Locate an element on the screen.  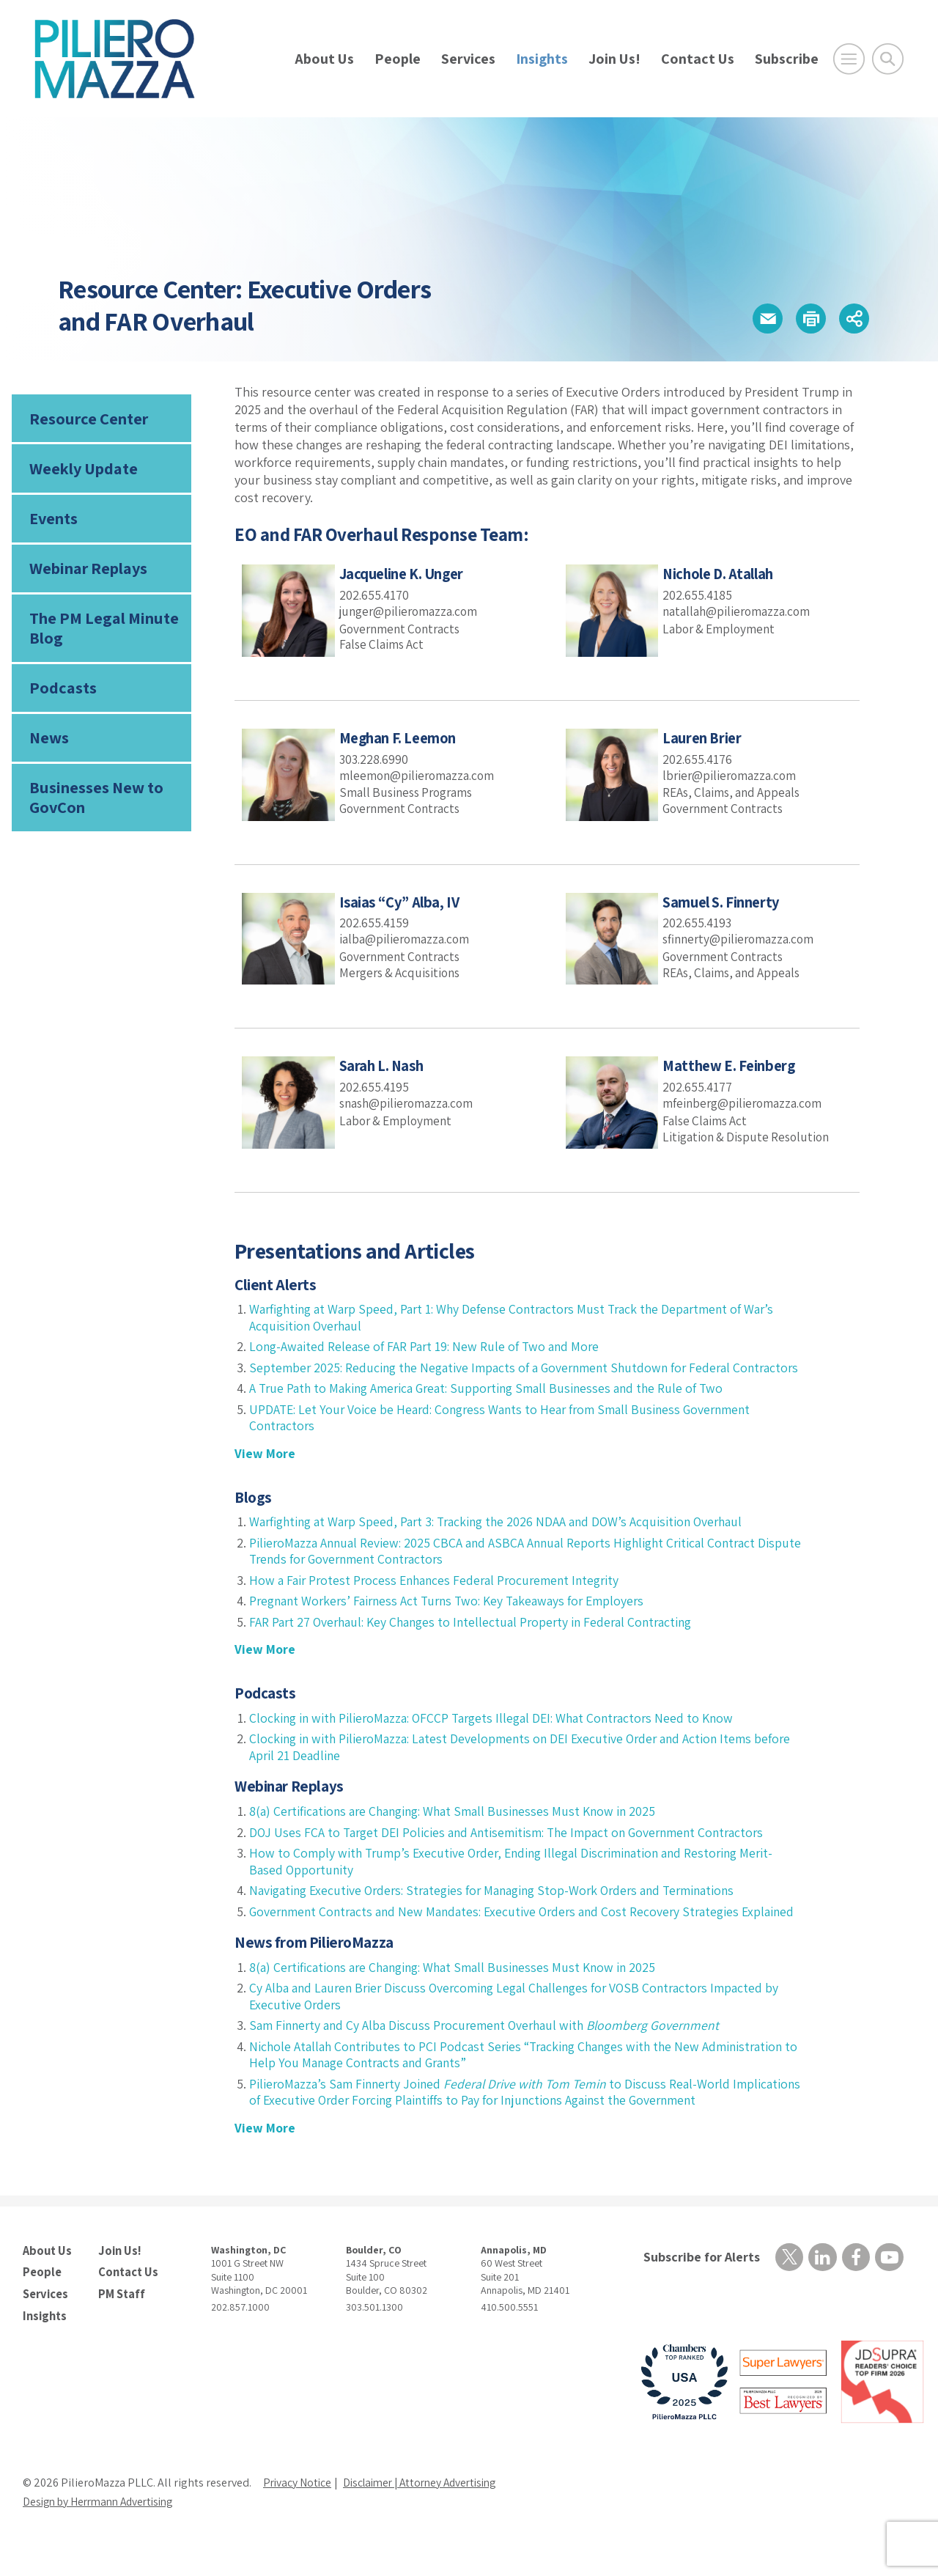
Insights is located at coordinates (542, 58).